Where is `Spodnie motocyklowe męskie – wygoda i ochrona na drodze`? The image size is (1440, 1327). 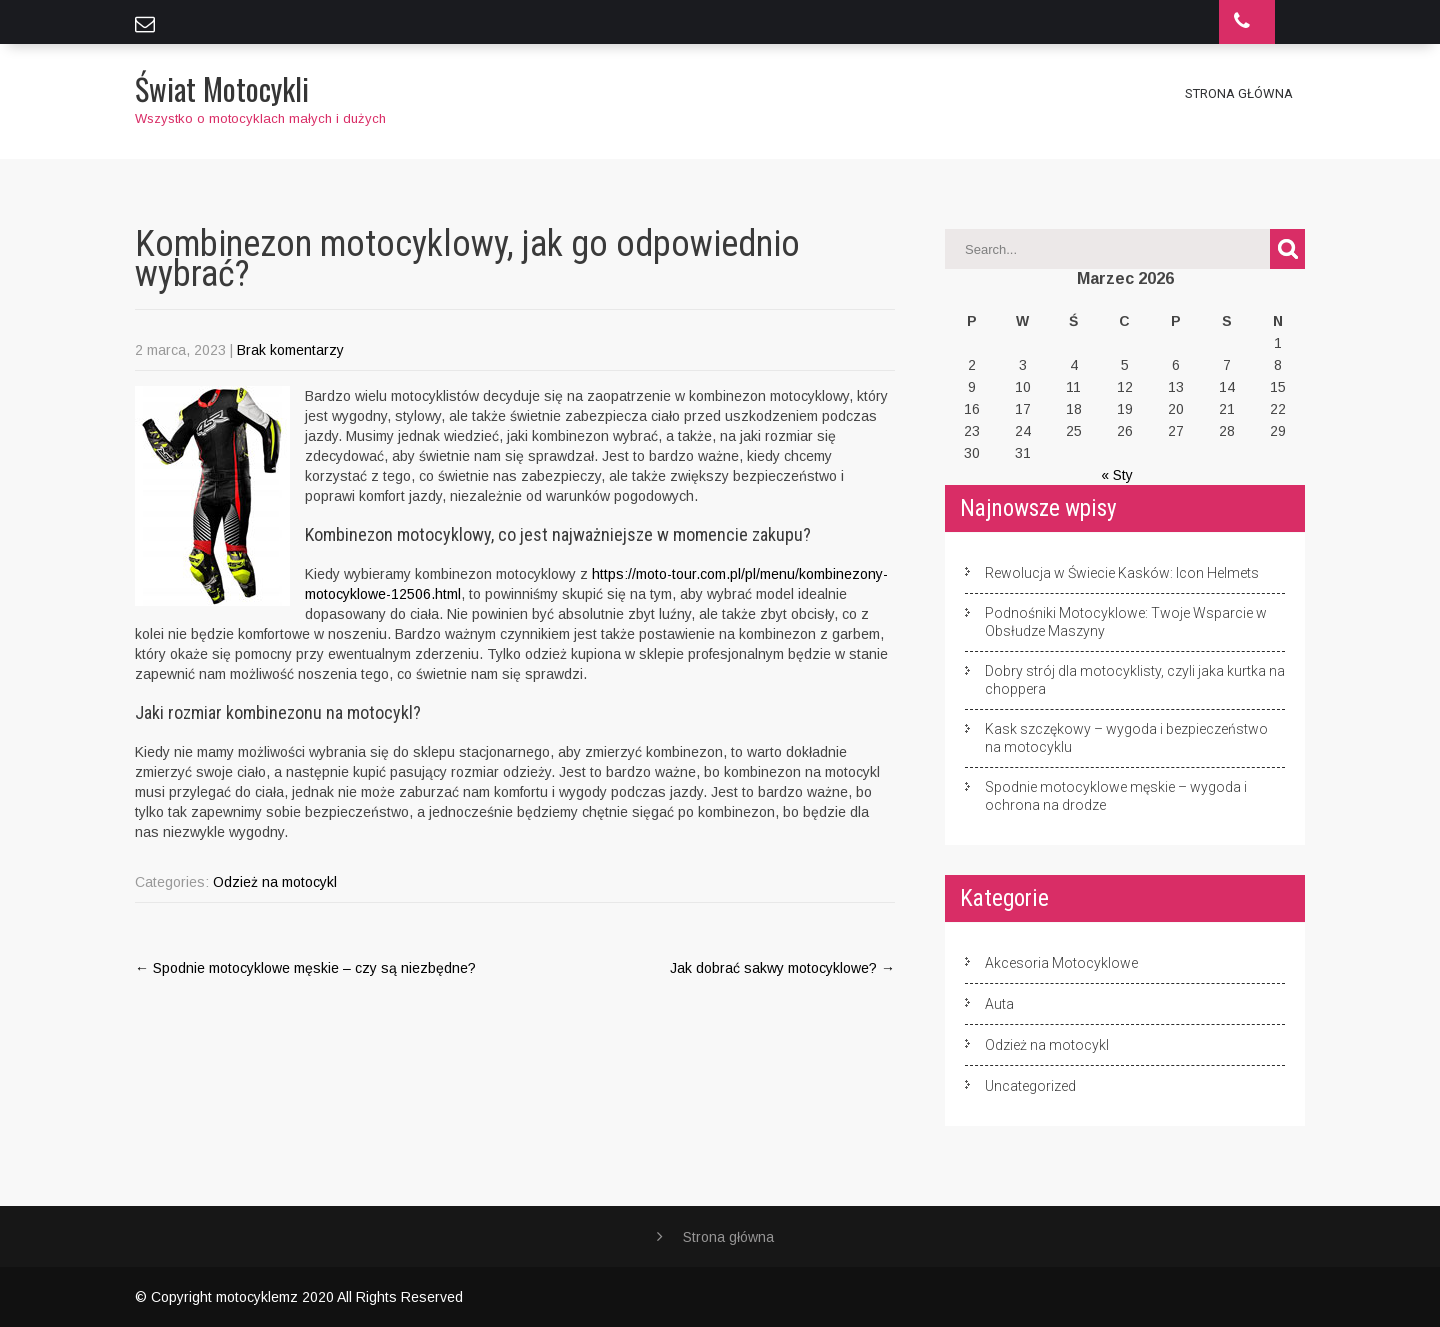 Spodnie motocyklowe męskie – wygoda i ochrona na drodze is located at coordinates (1116, 796).